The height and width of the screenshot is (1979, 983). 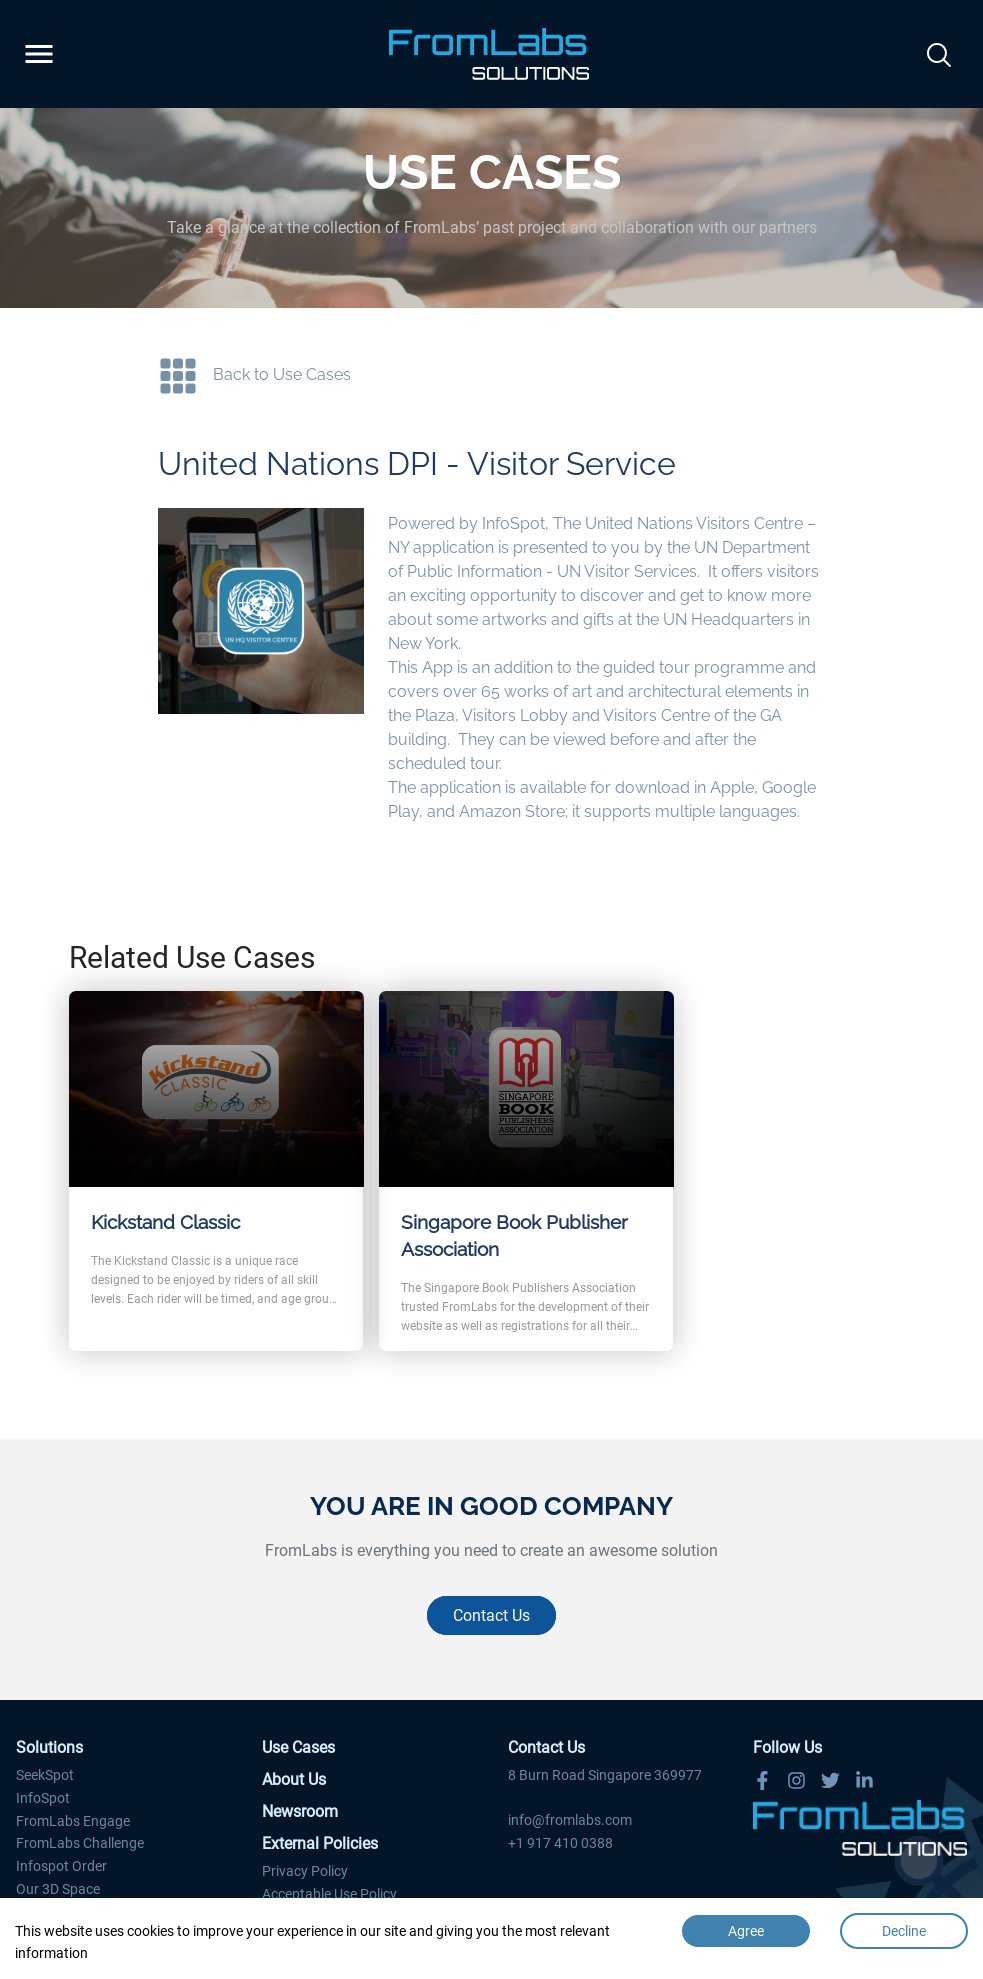 I want to click on FromLabs Engage, so click(x=73, y=1821).